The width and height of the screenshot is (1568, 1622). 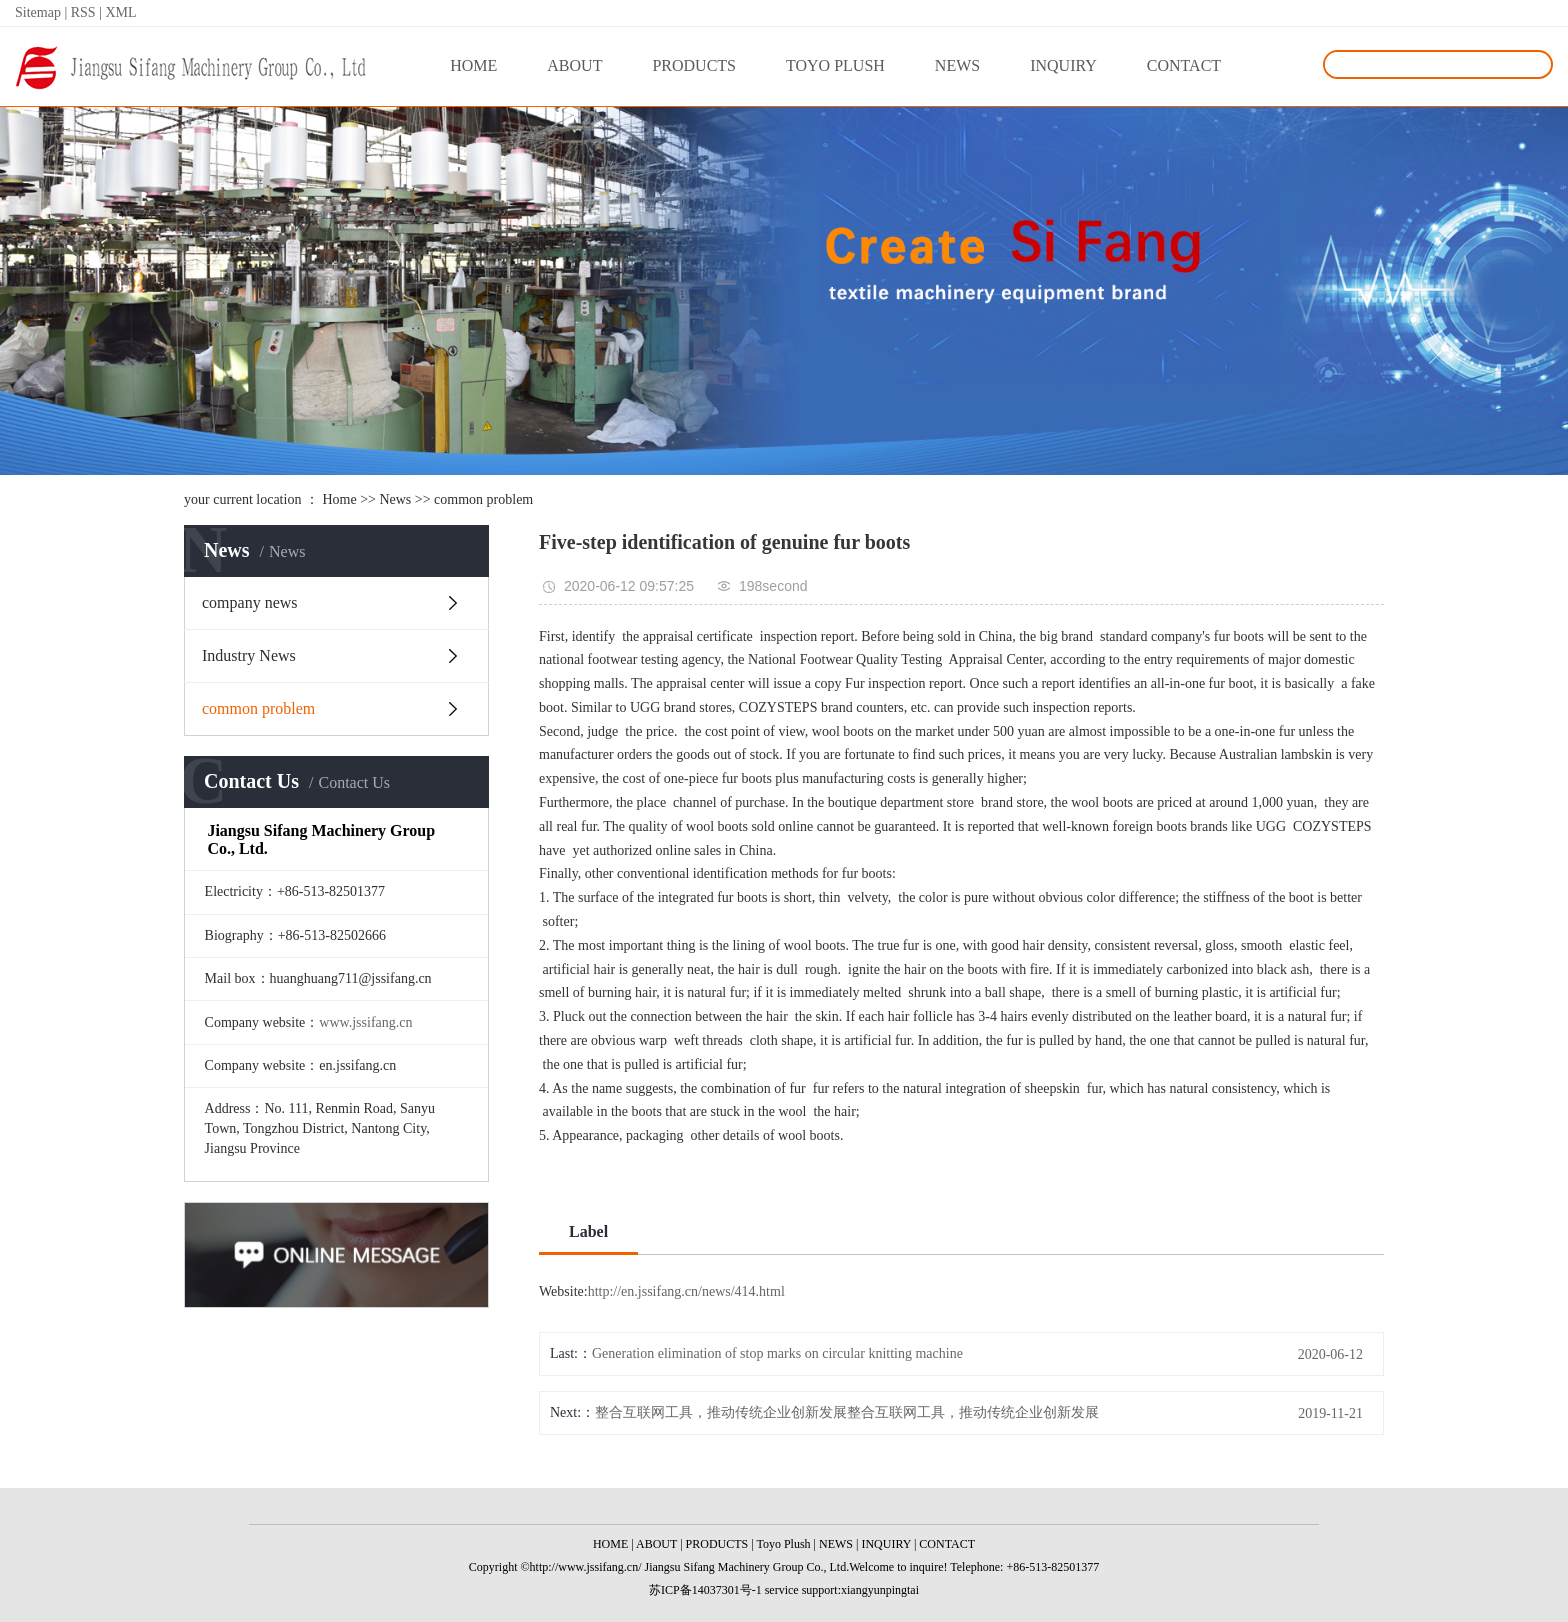 I want to click on PRODUCTS, so click(x=694, y=65).